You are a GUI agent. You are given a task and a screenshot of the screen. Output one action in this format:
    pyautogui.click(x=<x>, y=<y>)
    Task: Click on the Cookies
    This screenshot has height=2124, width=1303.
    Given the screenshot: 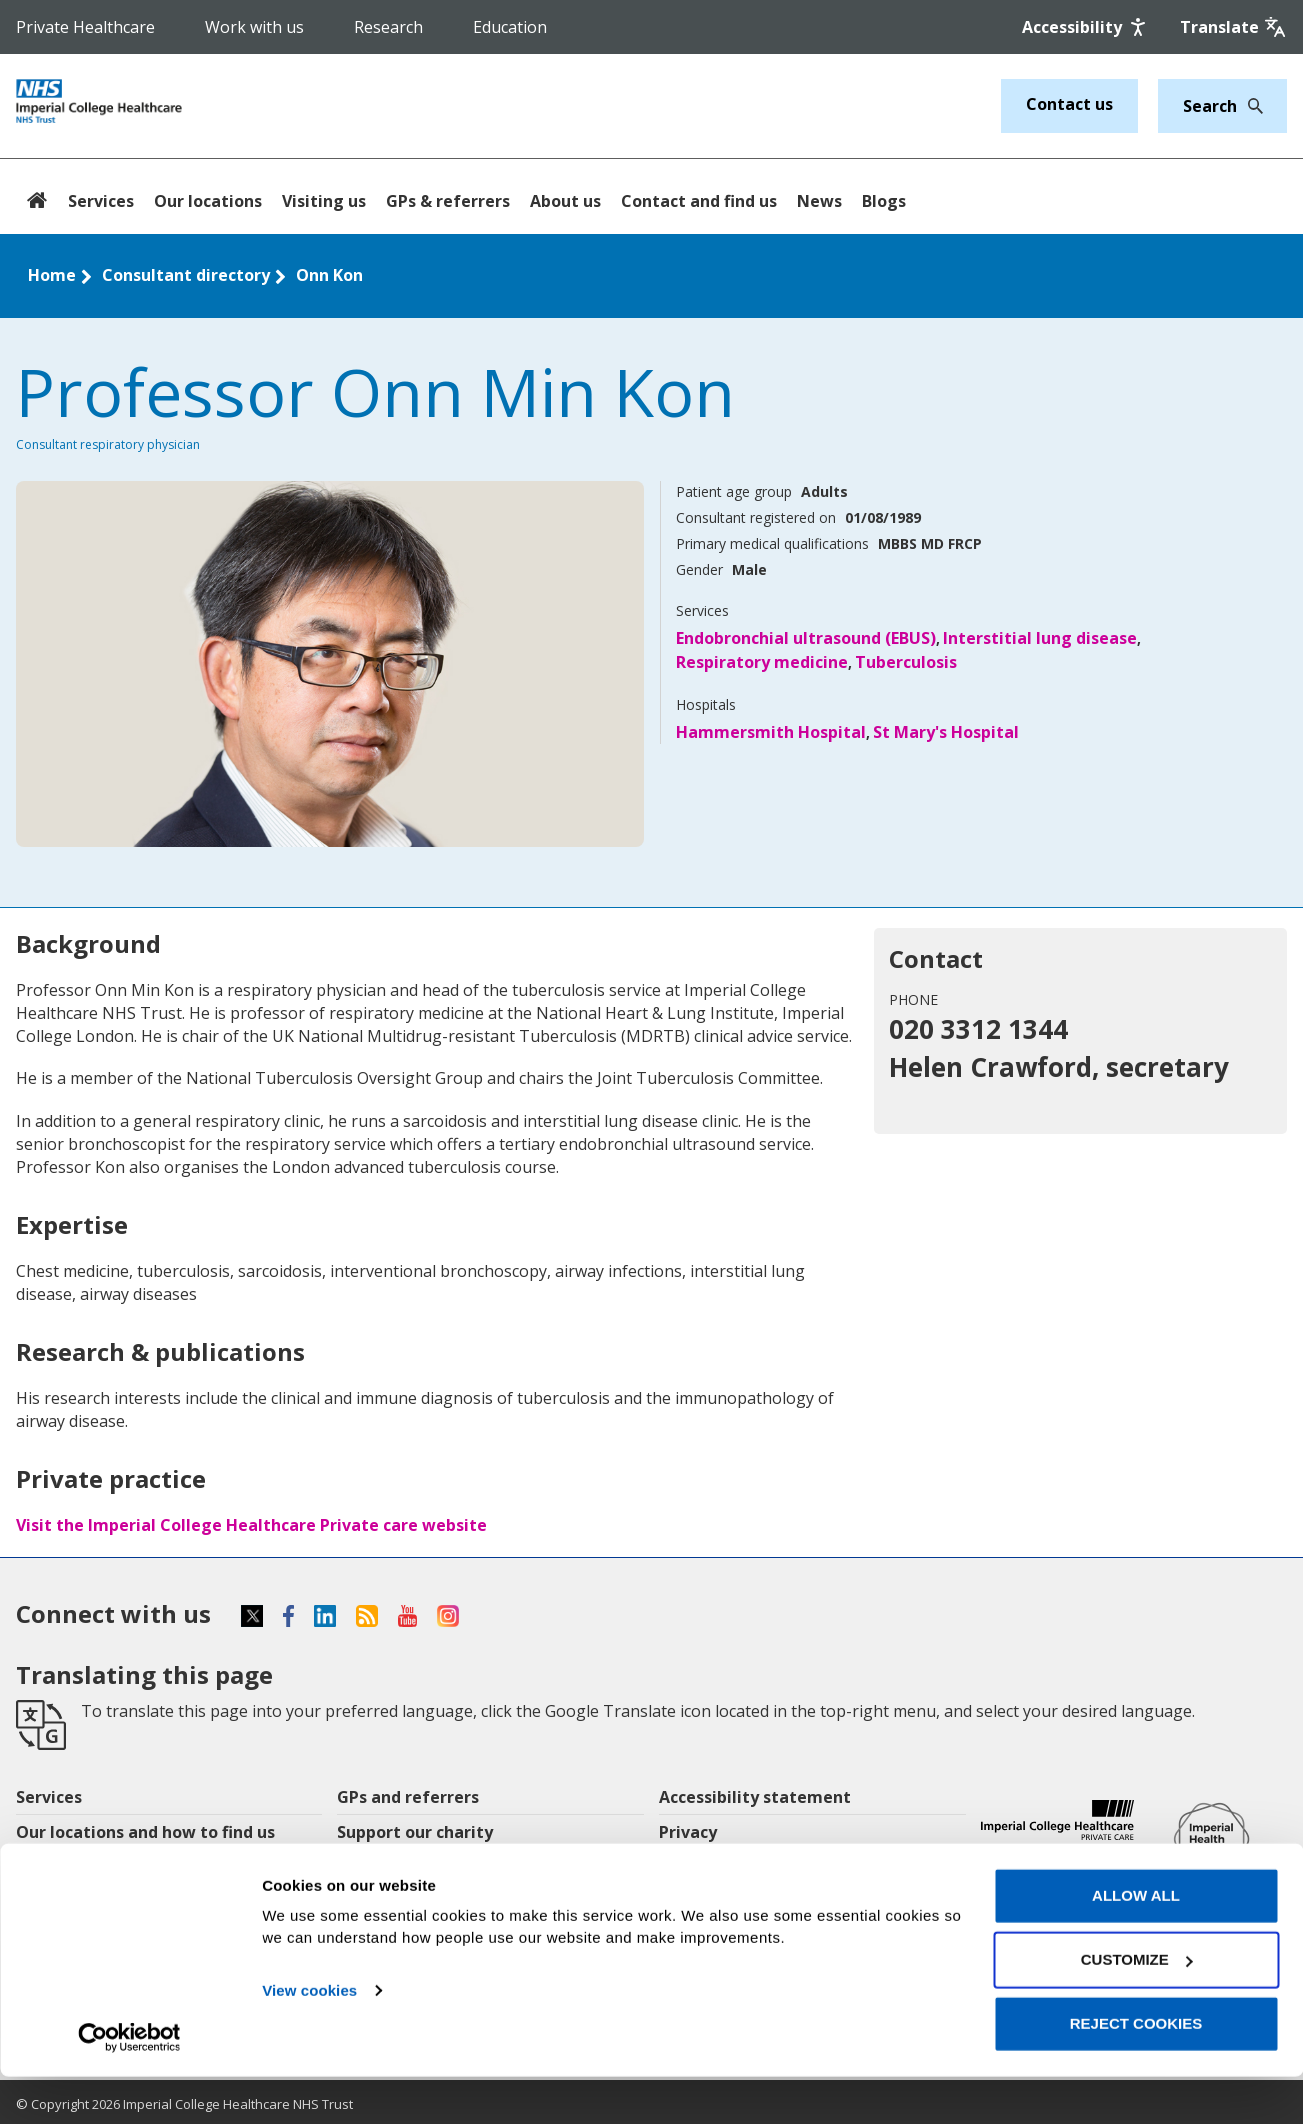 What is the action you would take?
    pyautogui.click(x=691, y=1867)
    